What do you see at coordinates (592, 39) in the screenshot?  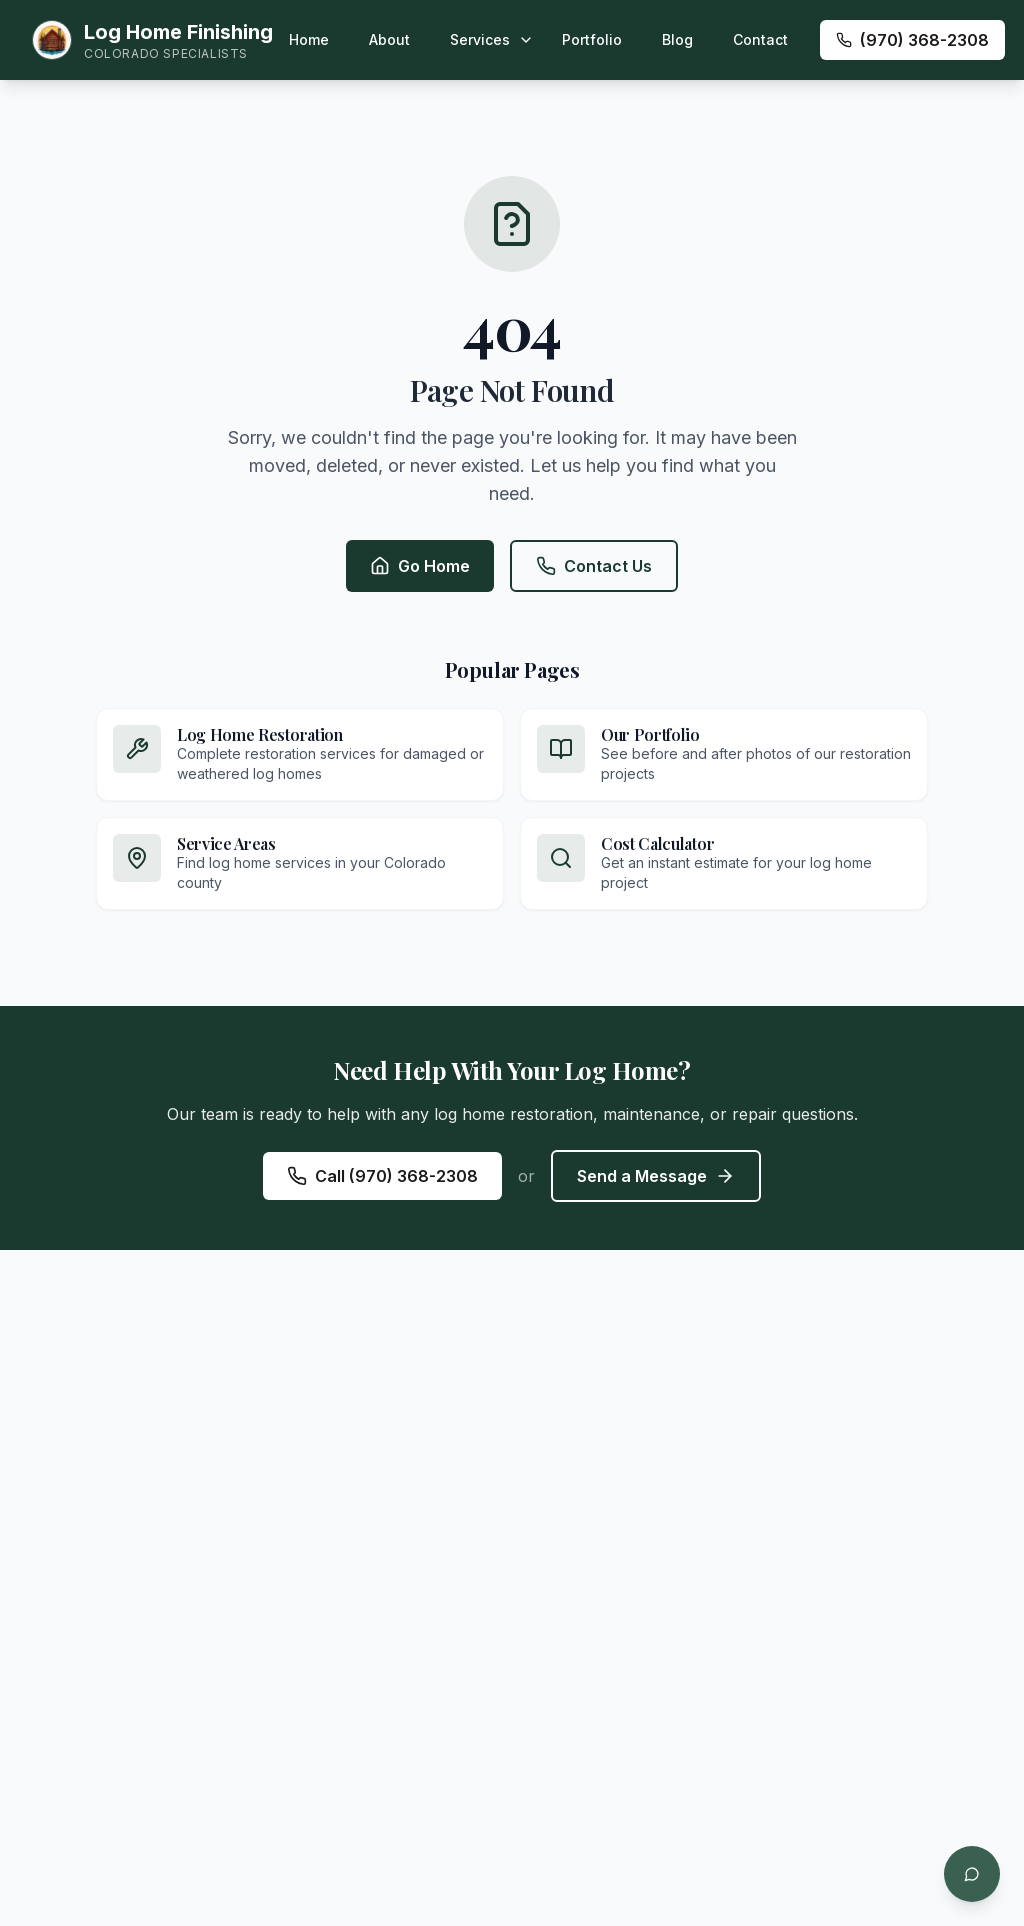 I see `Portfolio` at bounding box center [592, 39].